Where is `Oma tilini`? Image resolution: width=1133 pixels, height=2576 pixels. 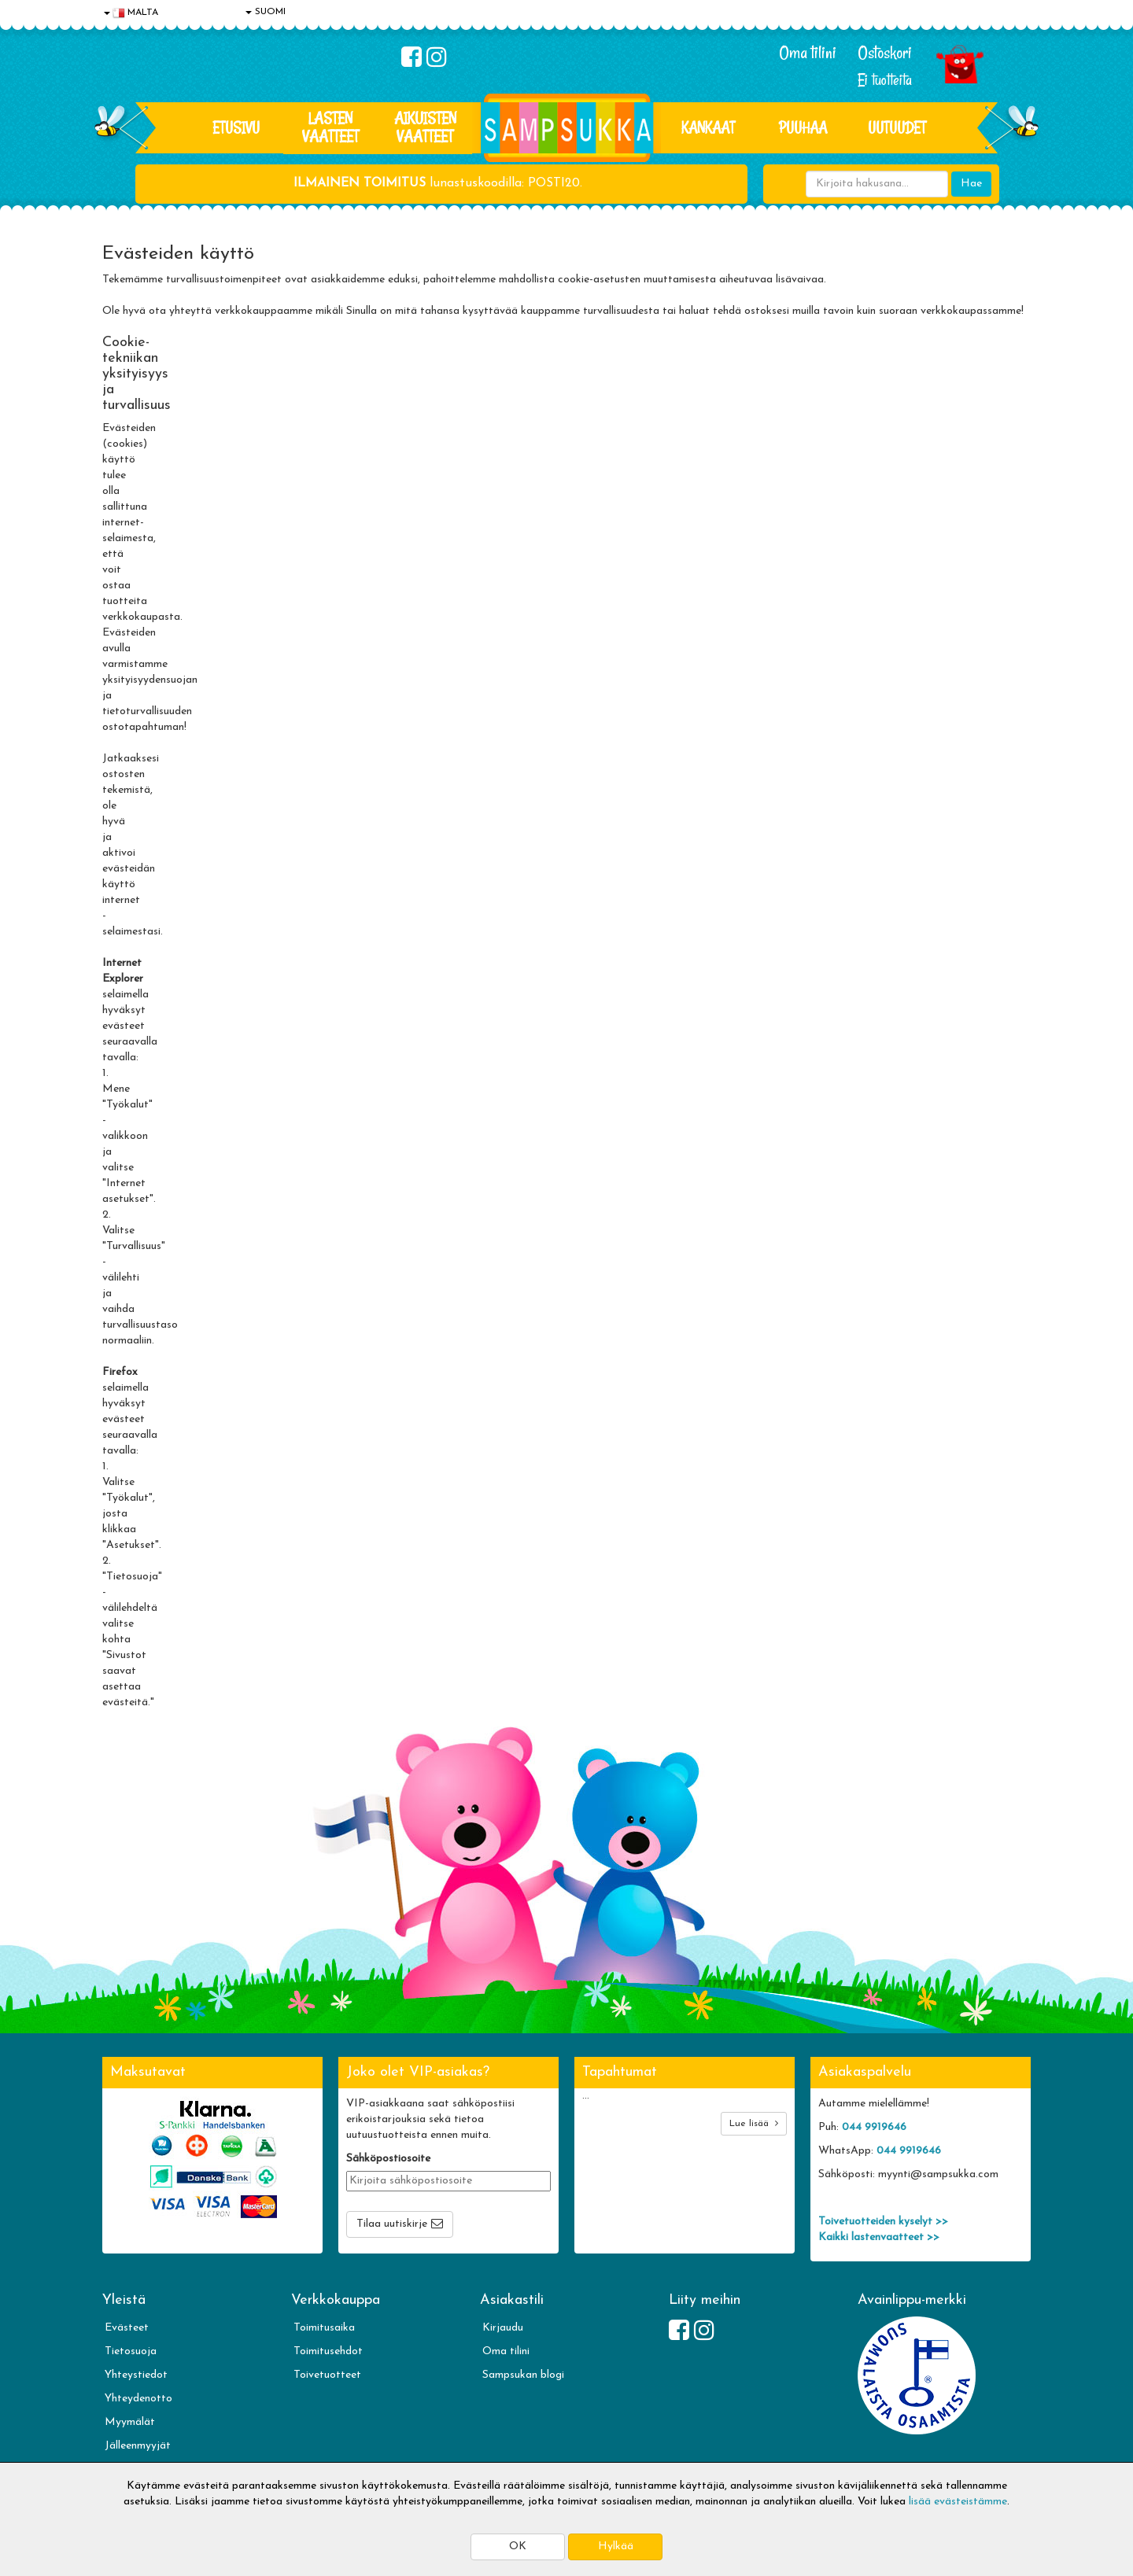
Oma tilini is located at coordinates (807, 52).